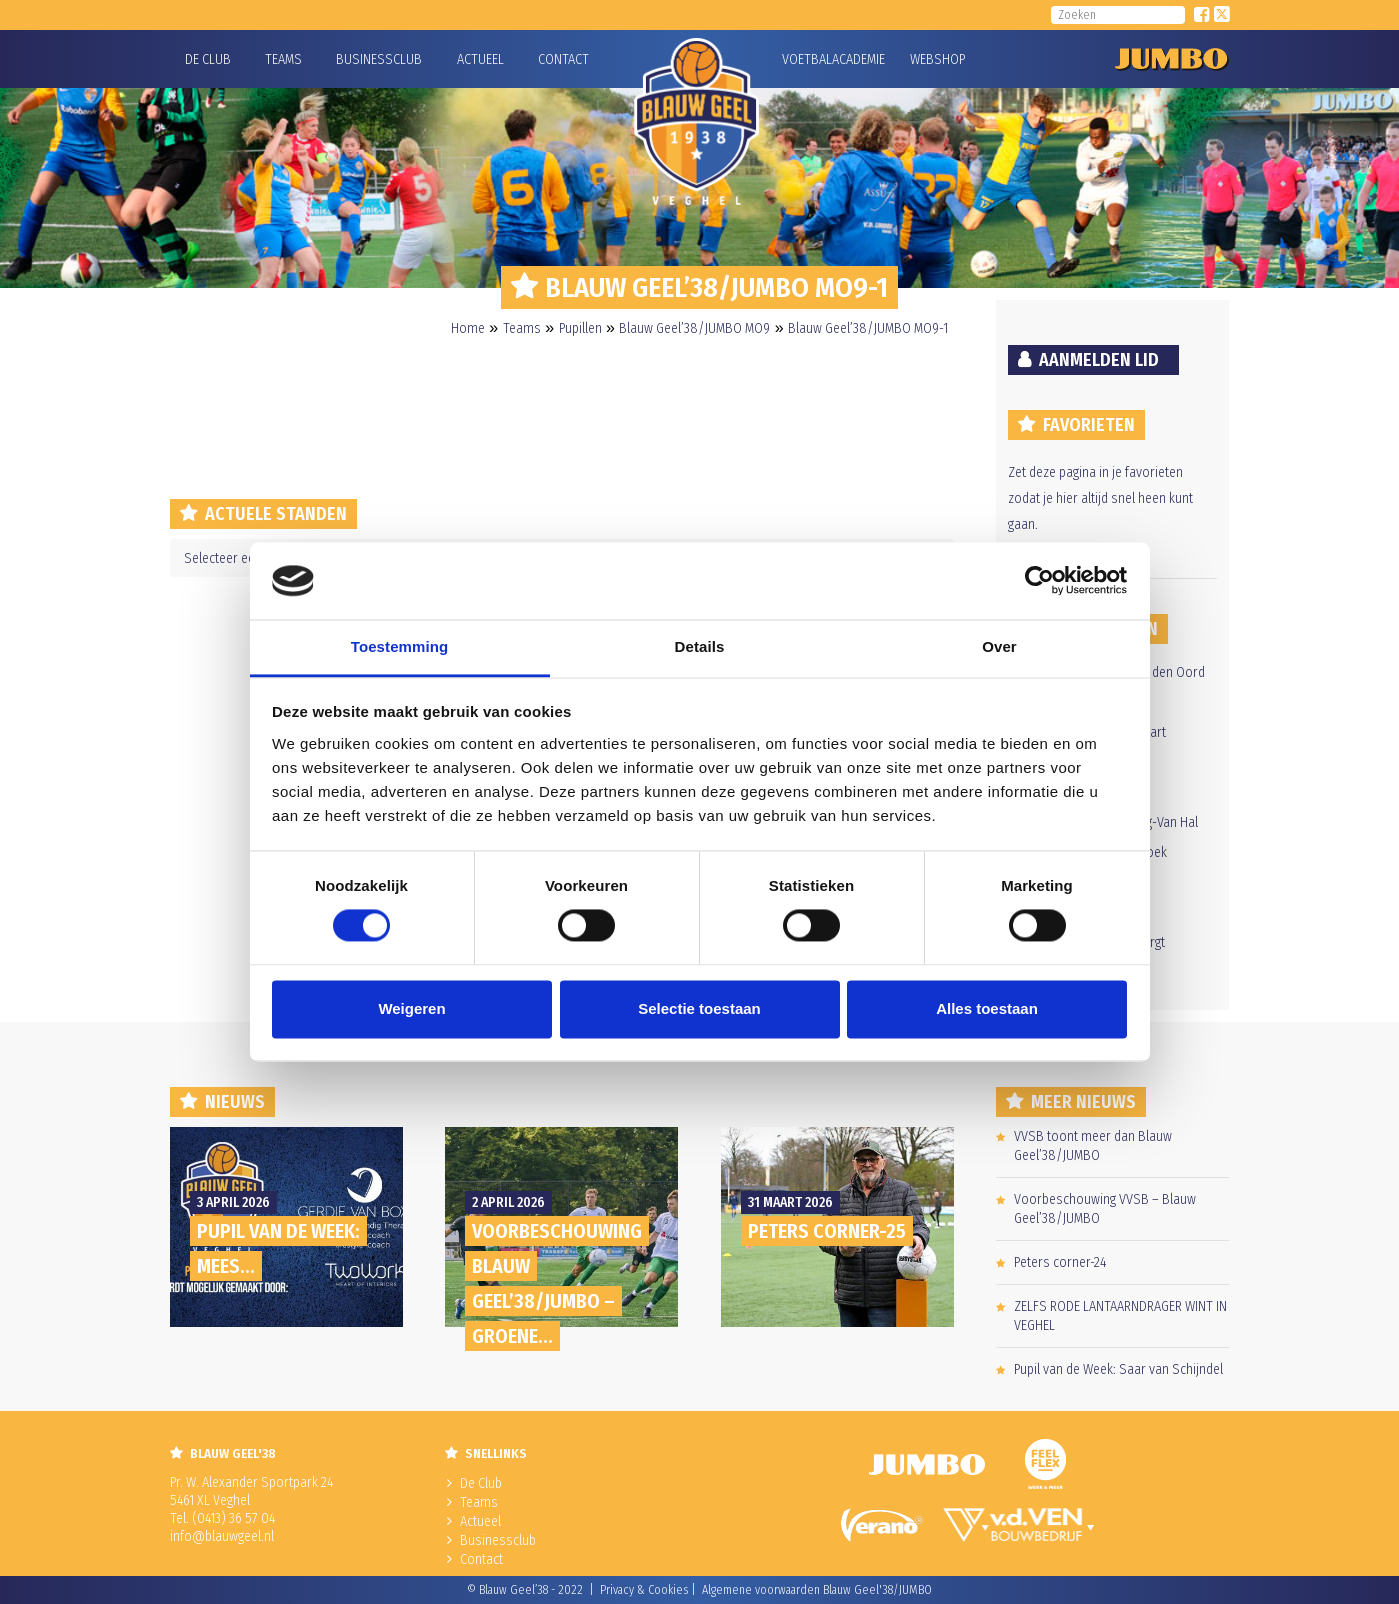  I want to click on Home, so click(468, 328).